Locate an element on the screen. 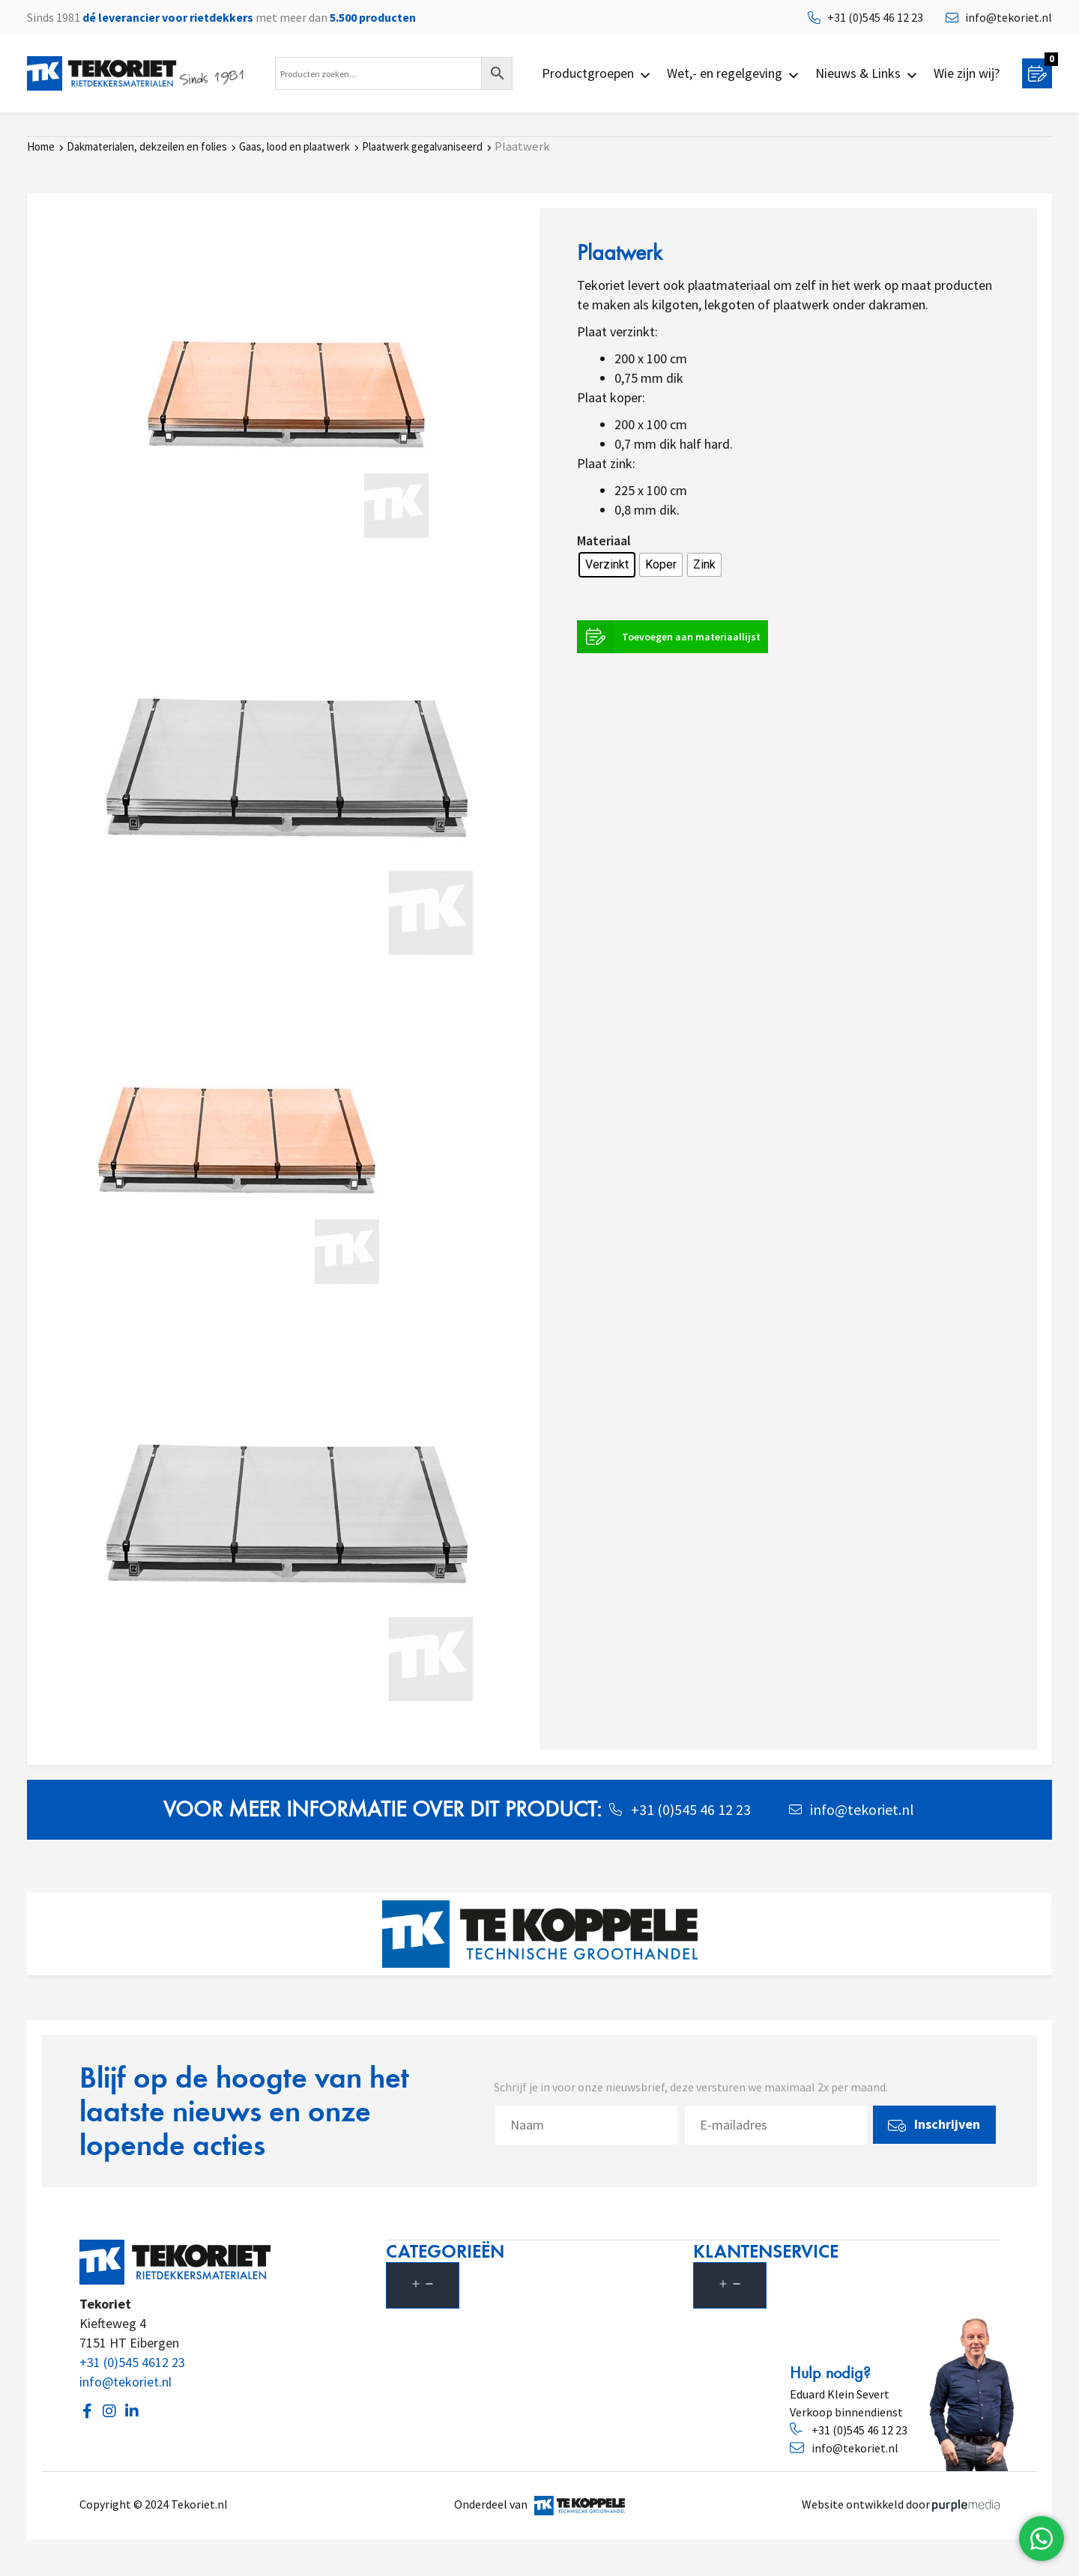 The image size is (1079, 2576). Productgroepen is located at coordinates (597, 73).